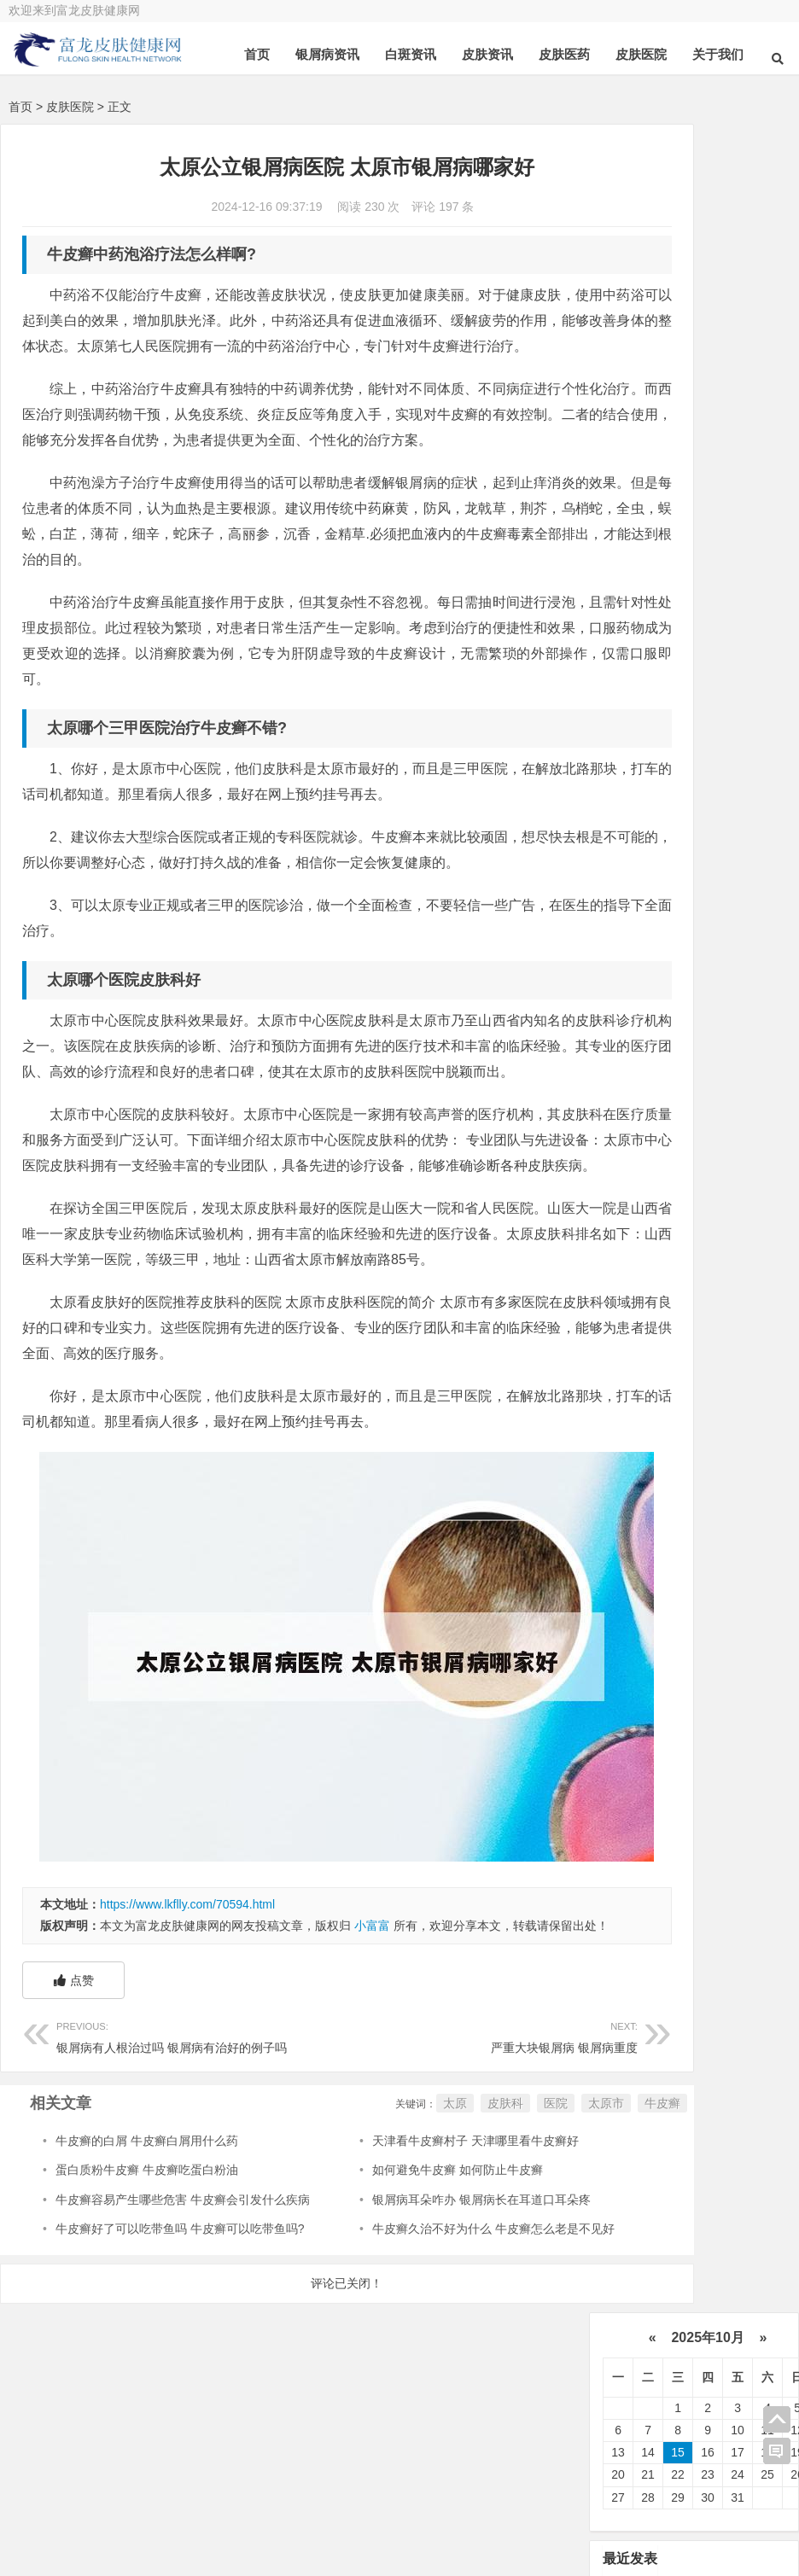 The image size is (799, 2576). I want to click on 皮肤医院, so click(641, 54).